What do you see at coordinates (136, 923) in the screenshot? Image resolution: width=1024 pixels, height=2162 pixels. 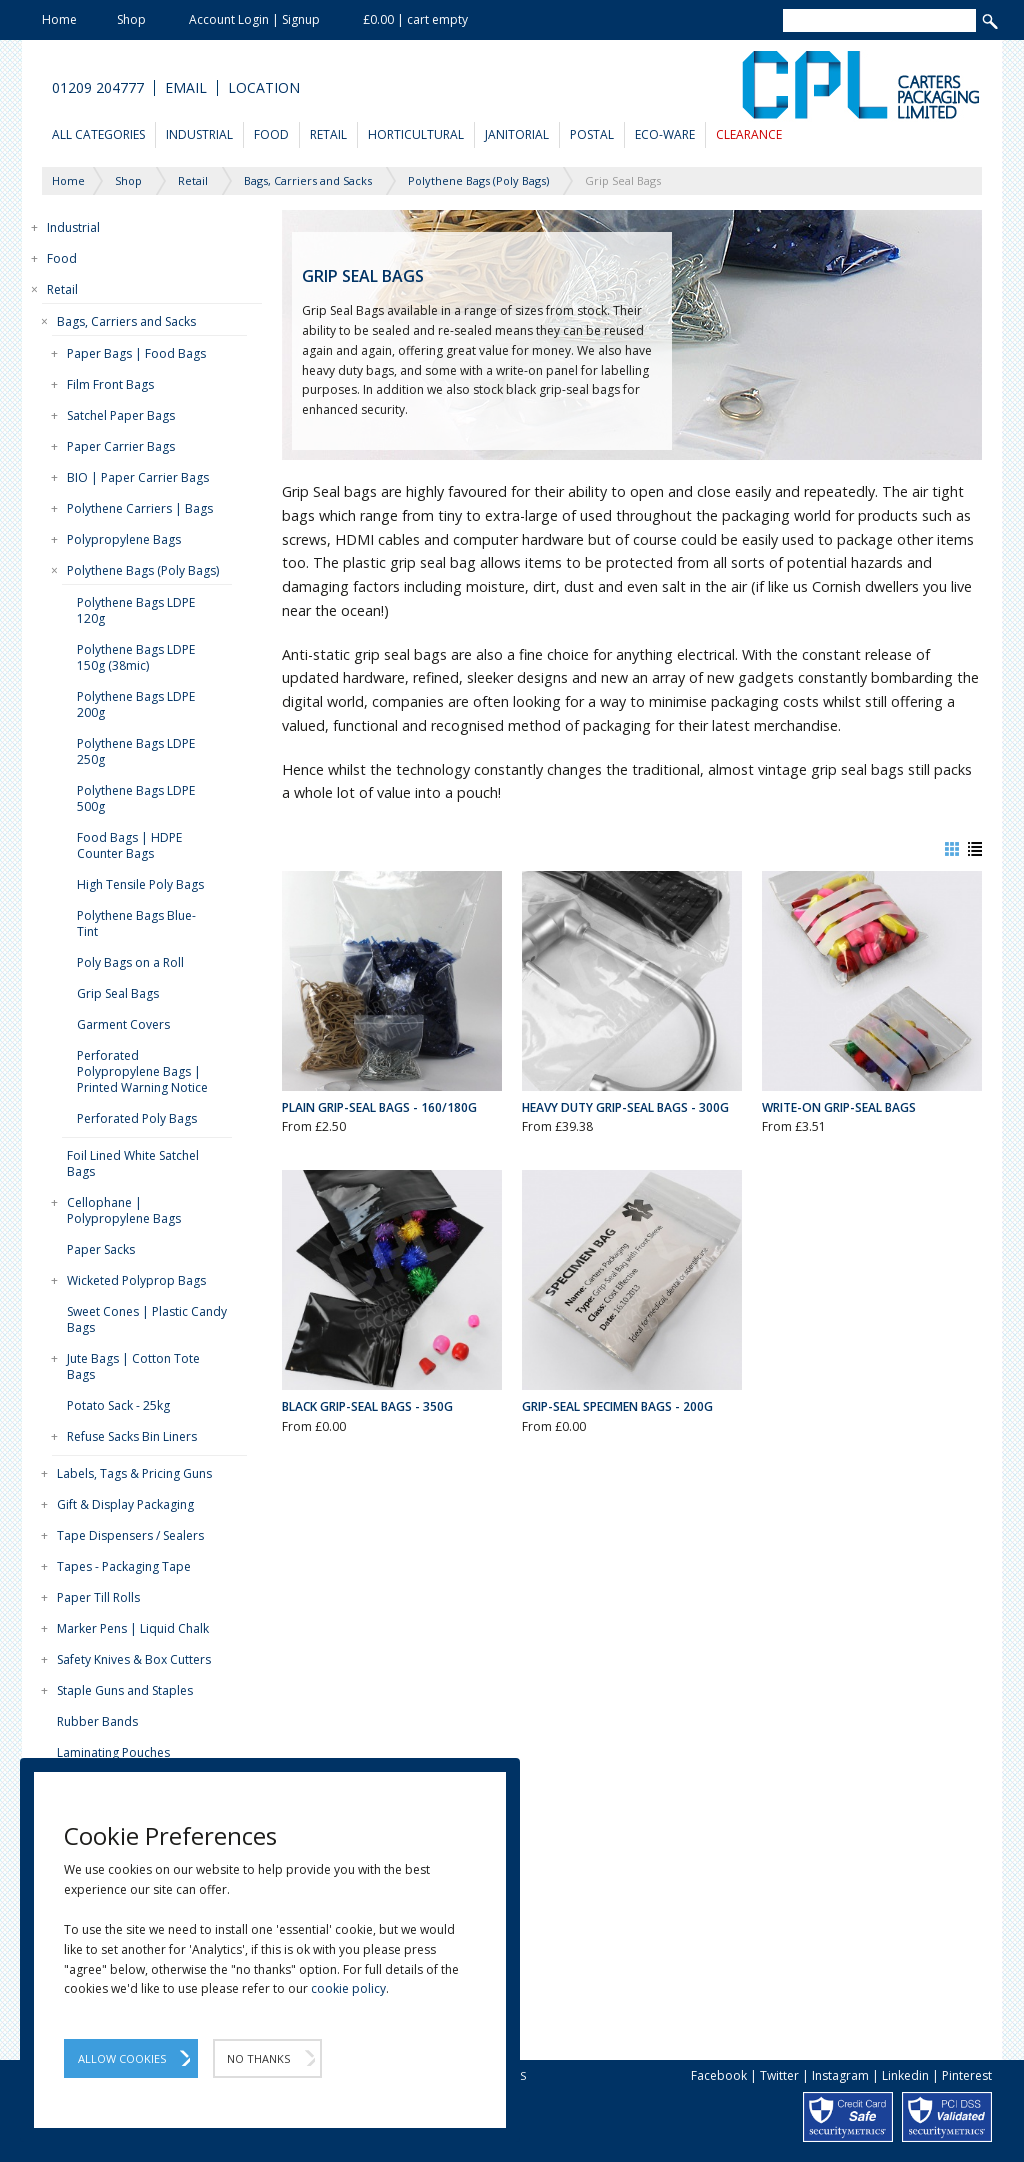 I see `Polythene Bags Blue-Tint` at bounding box center [136, 923].